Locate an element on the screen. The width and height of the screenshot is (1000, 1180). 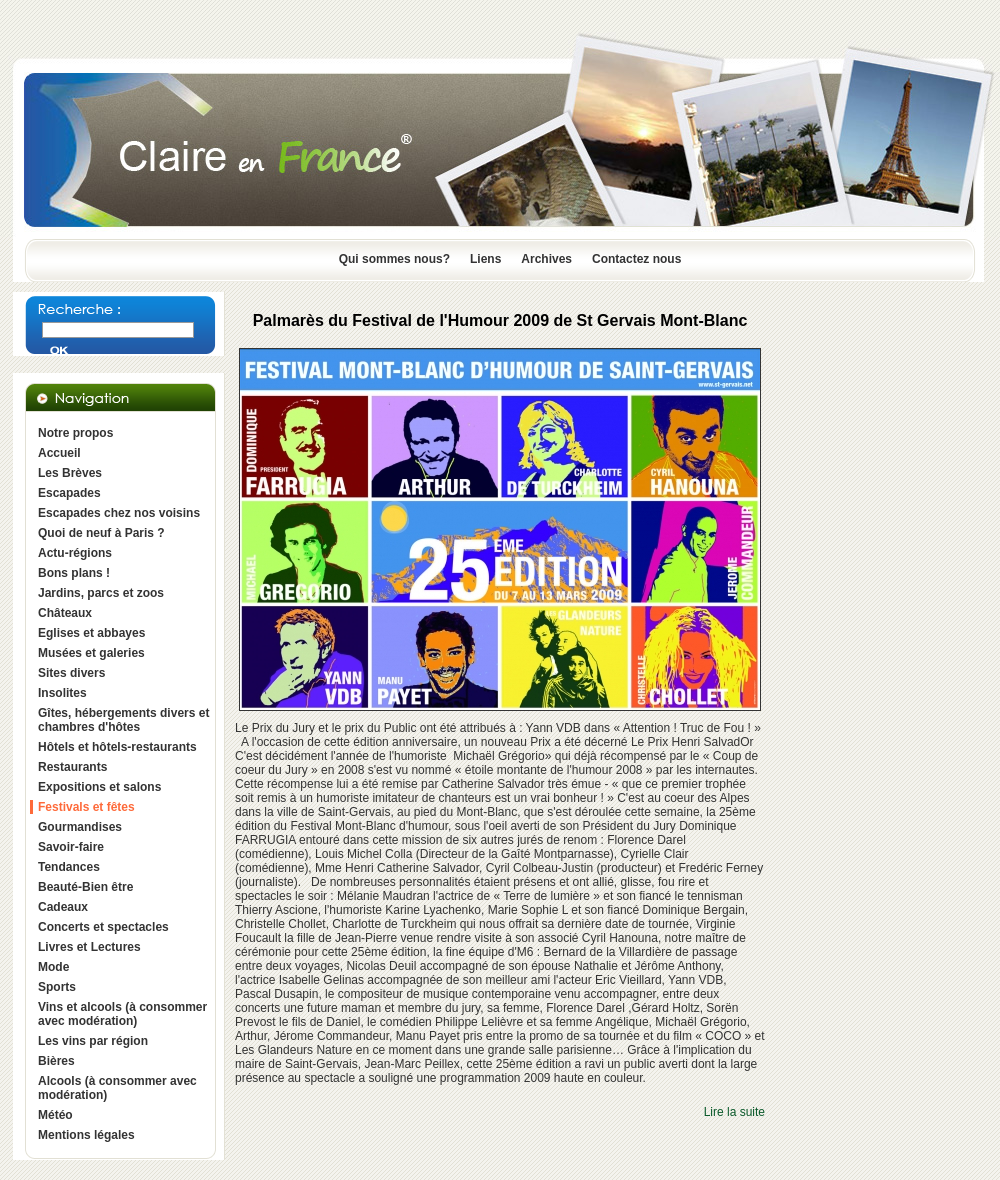
Mentions légales is located at coordinates (86, 1135).